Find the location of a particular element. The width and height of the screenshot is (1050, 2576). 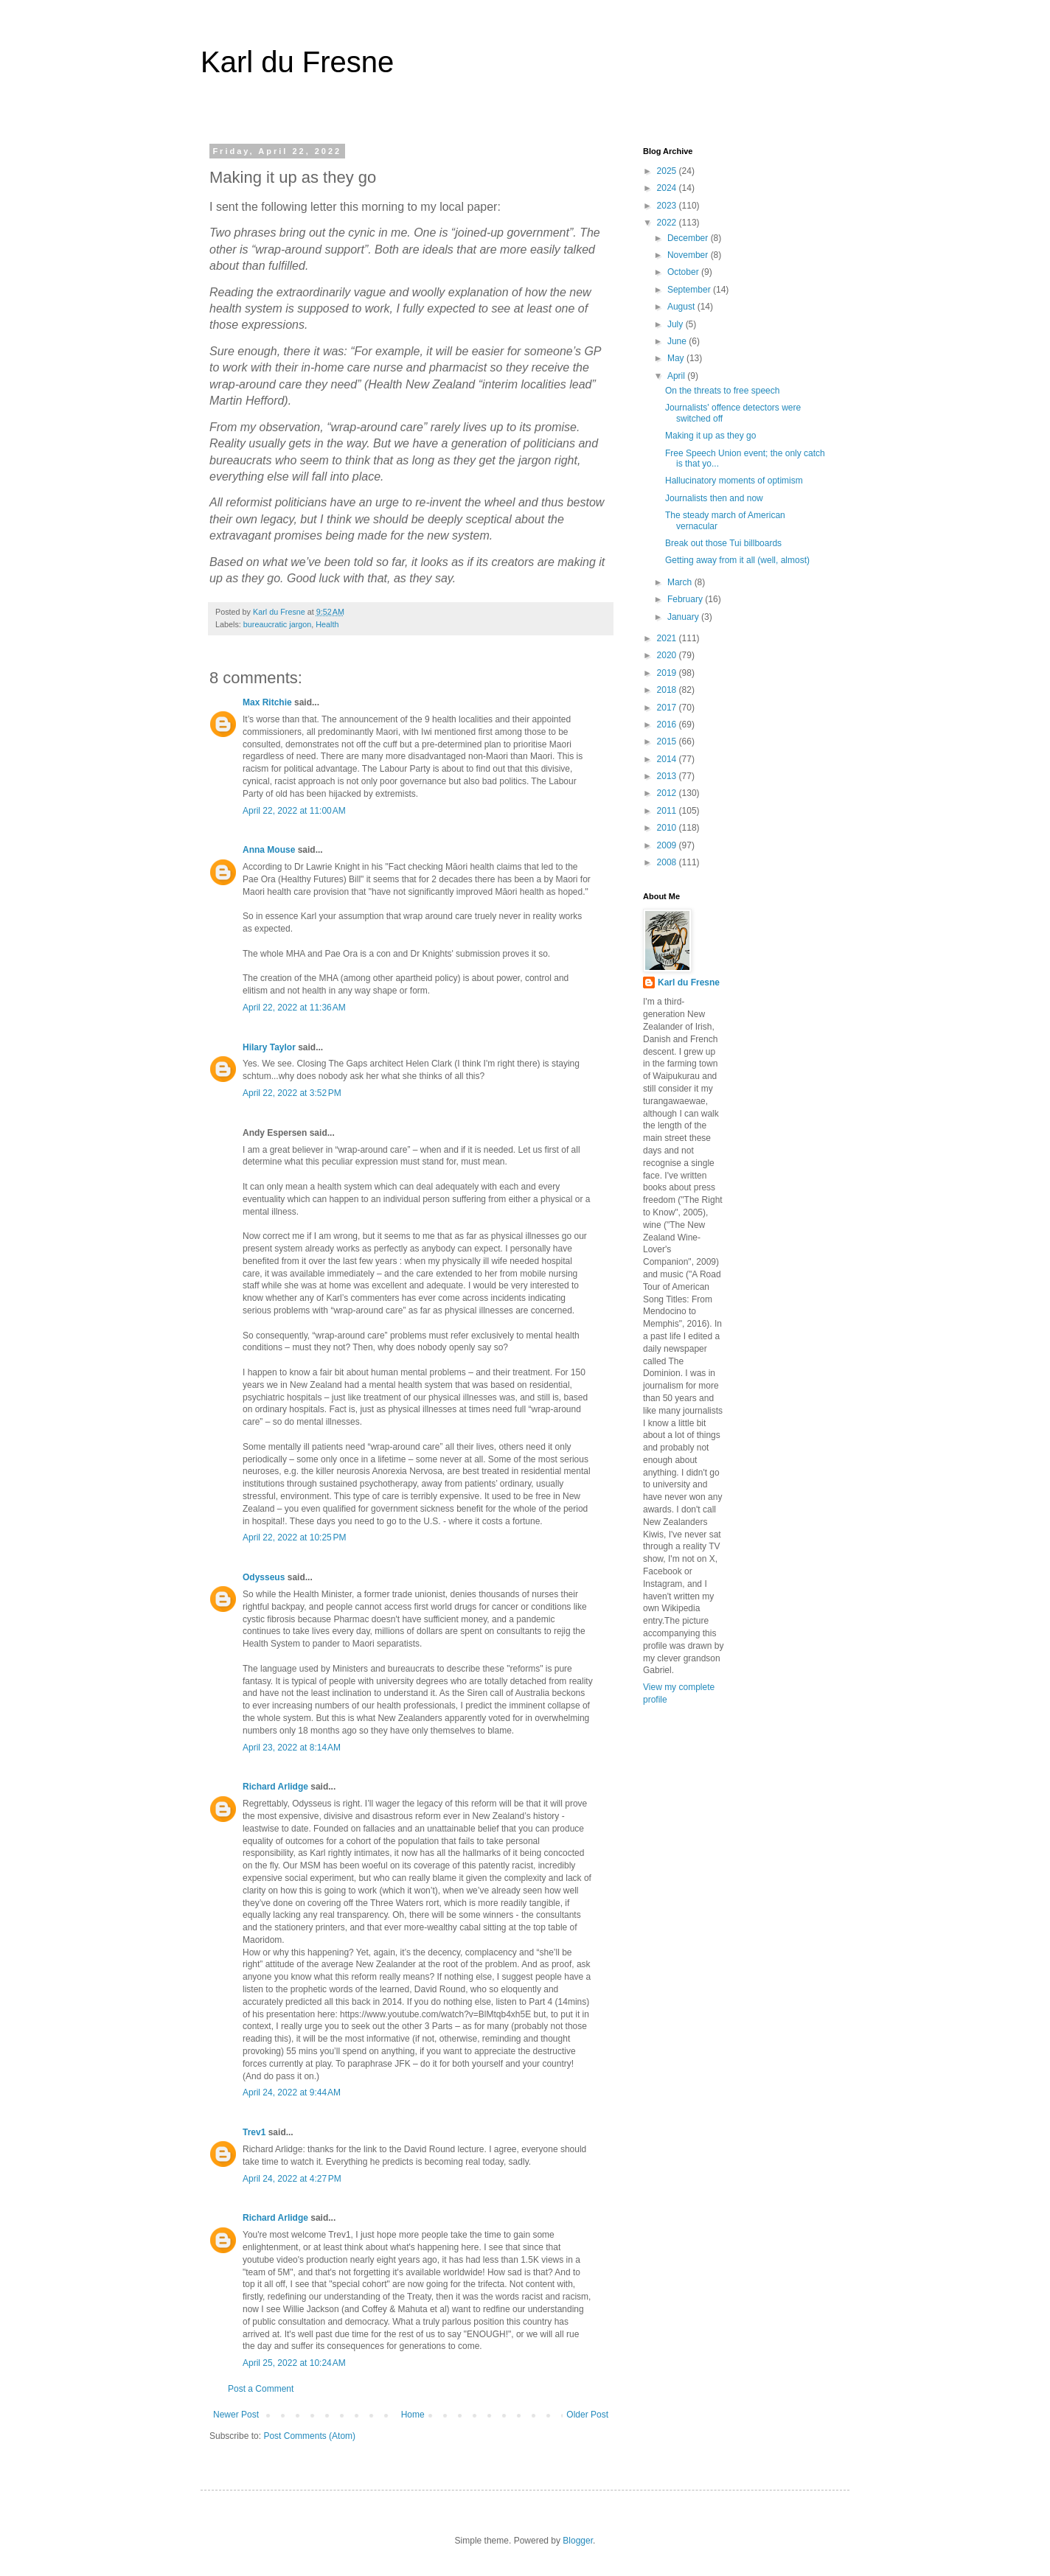

2013 is located at coordinates (668, 776).